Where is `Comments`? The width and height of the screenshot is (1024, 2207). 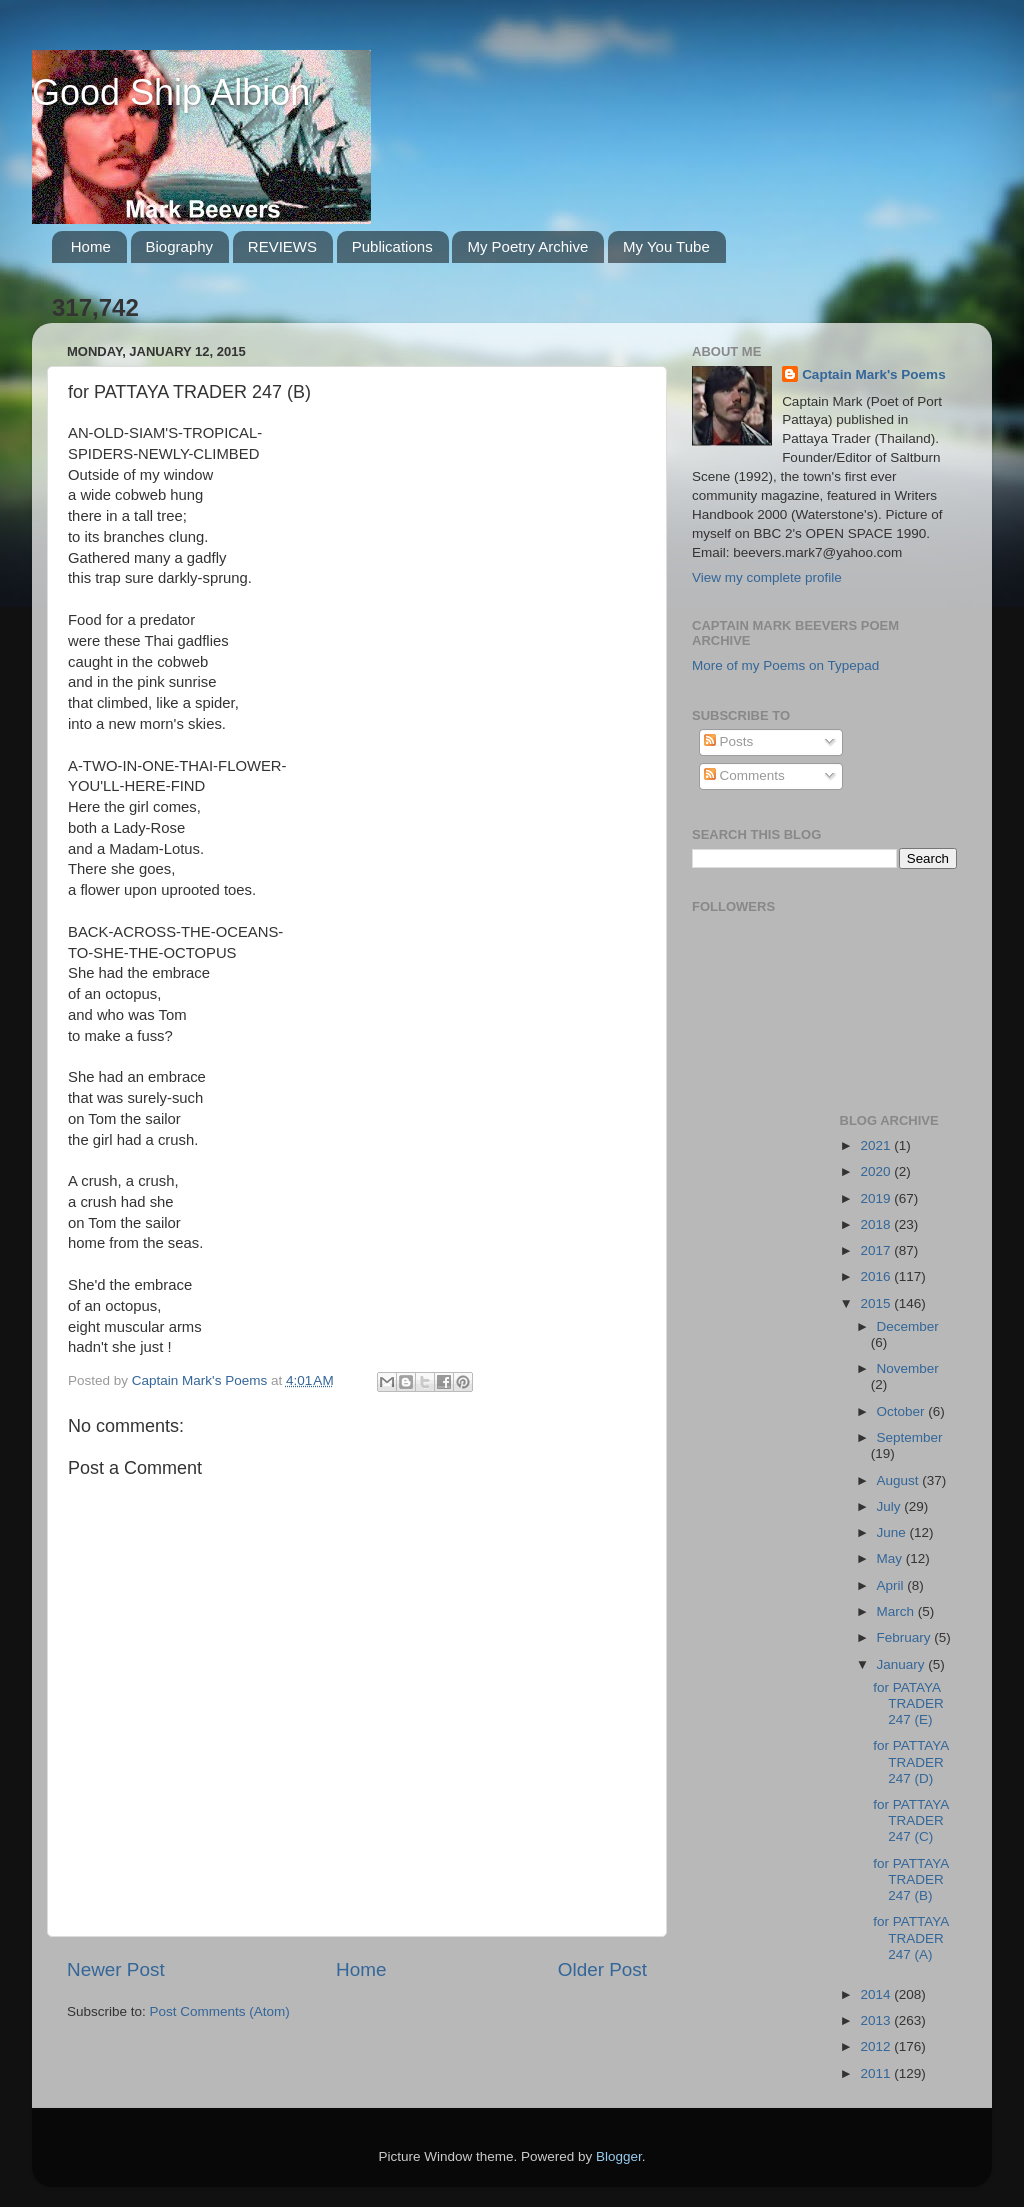
Comments is located at coordinates (744, 775).